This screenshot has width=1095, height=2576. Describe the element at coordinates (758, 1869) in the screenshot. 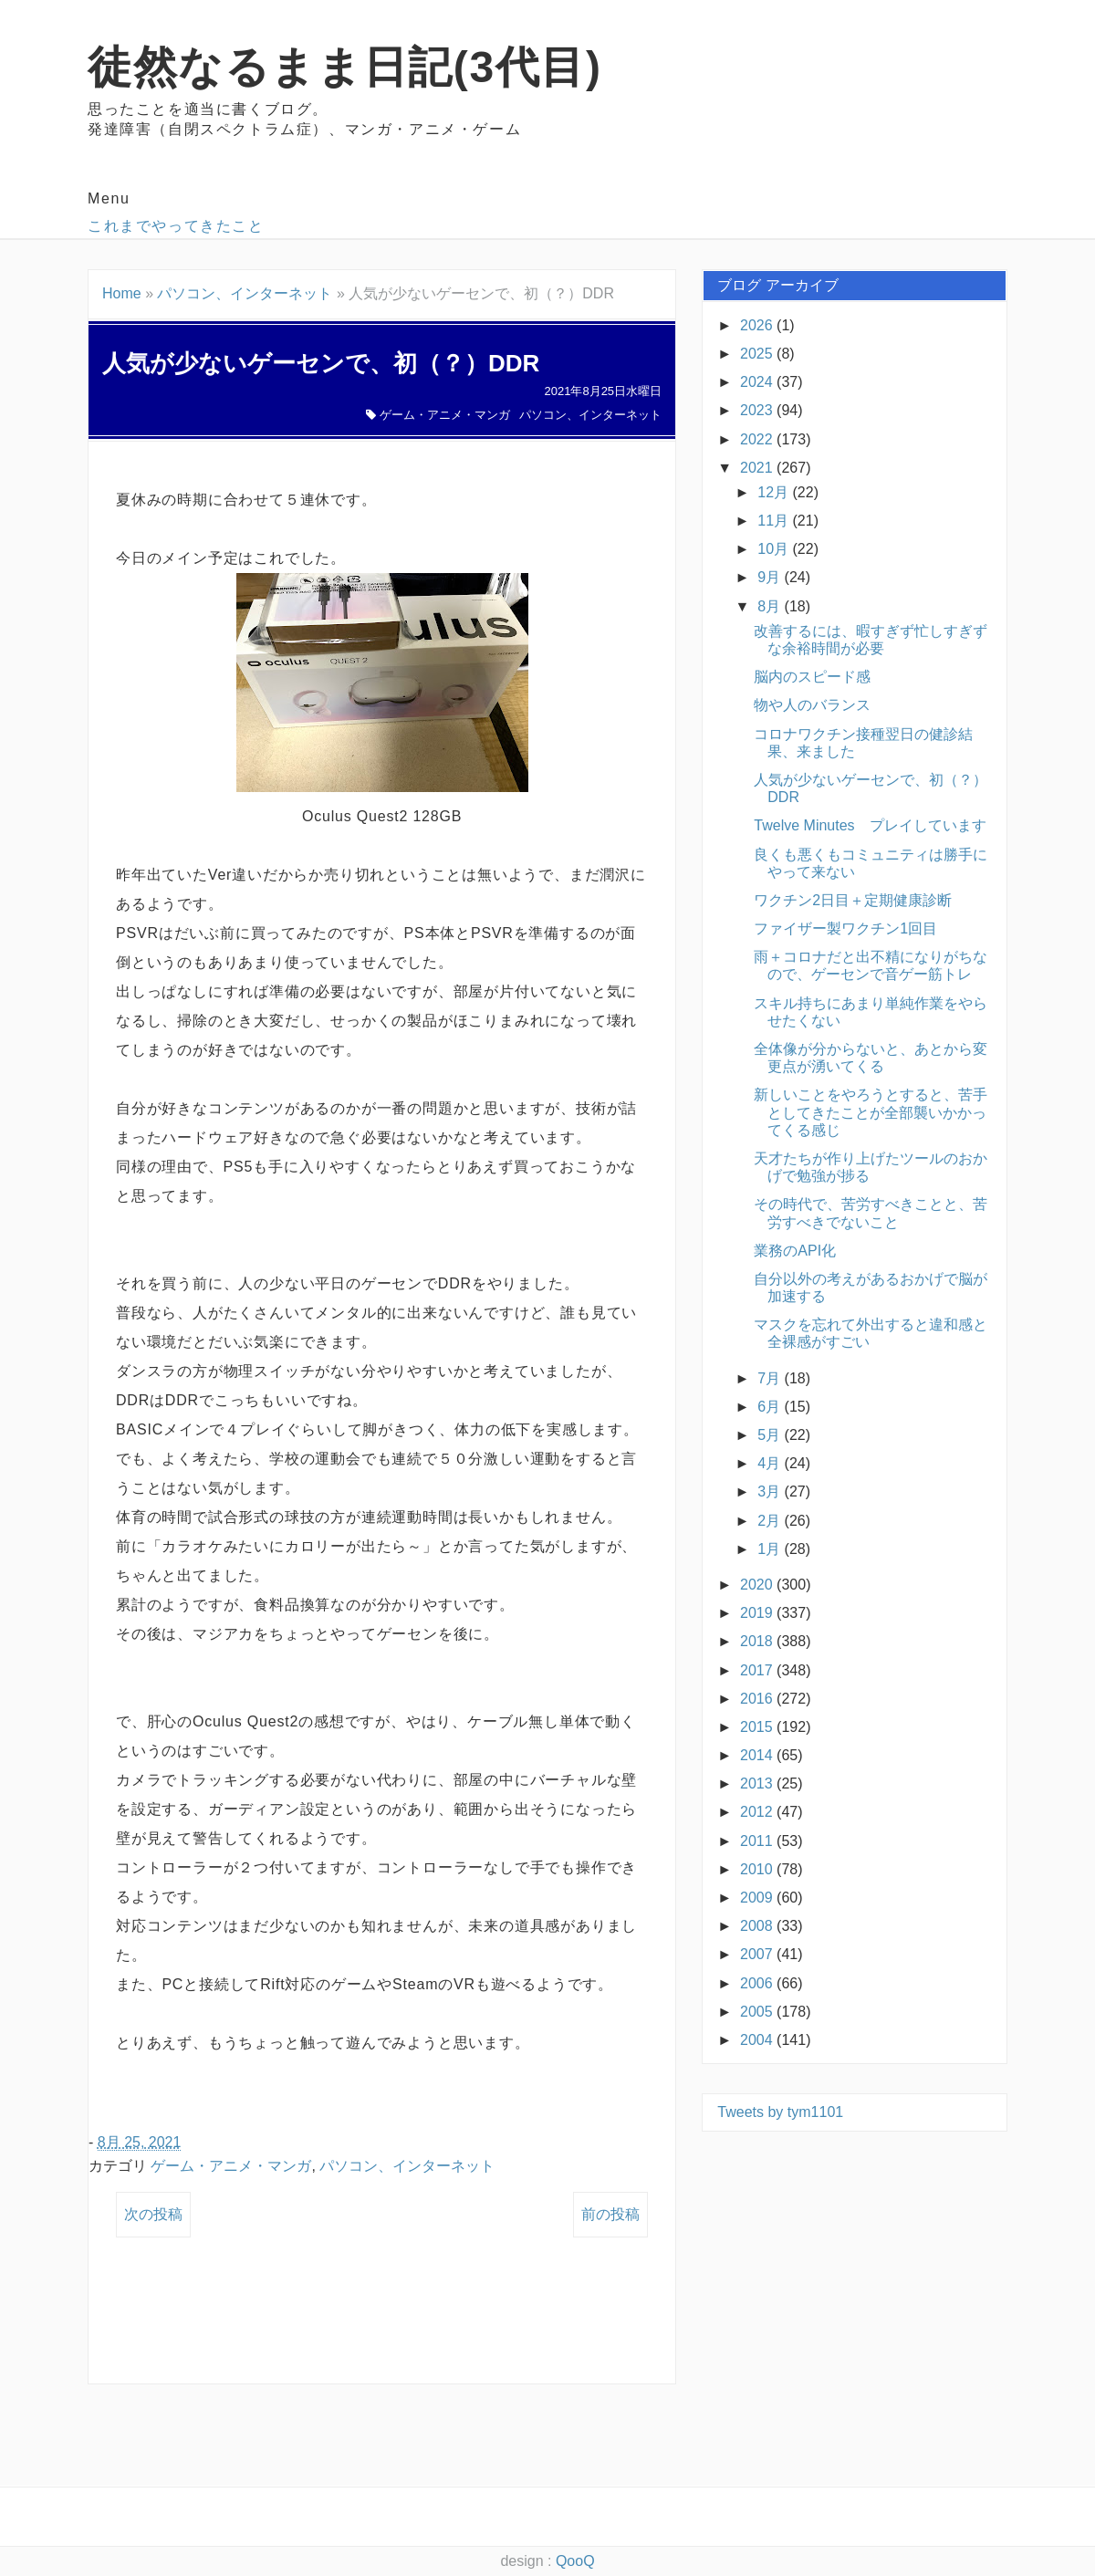

I see `2010` at that location.